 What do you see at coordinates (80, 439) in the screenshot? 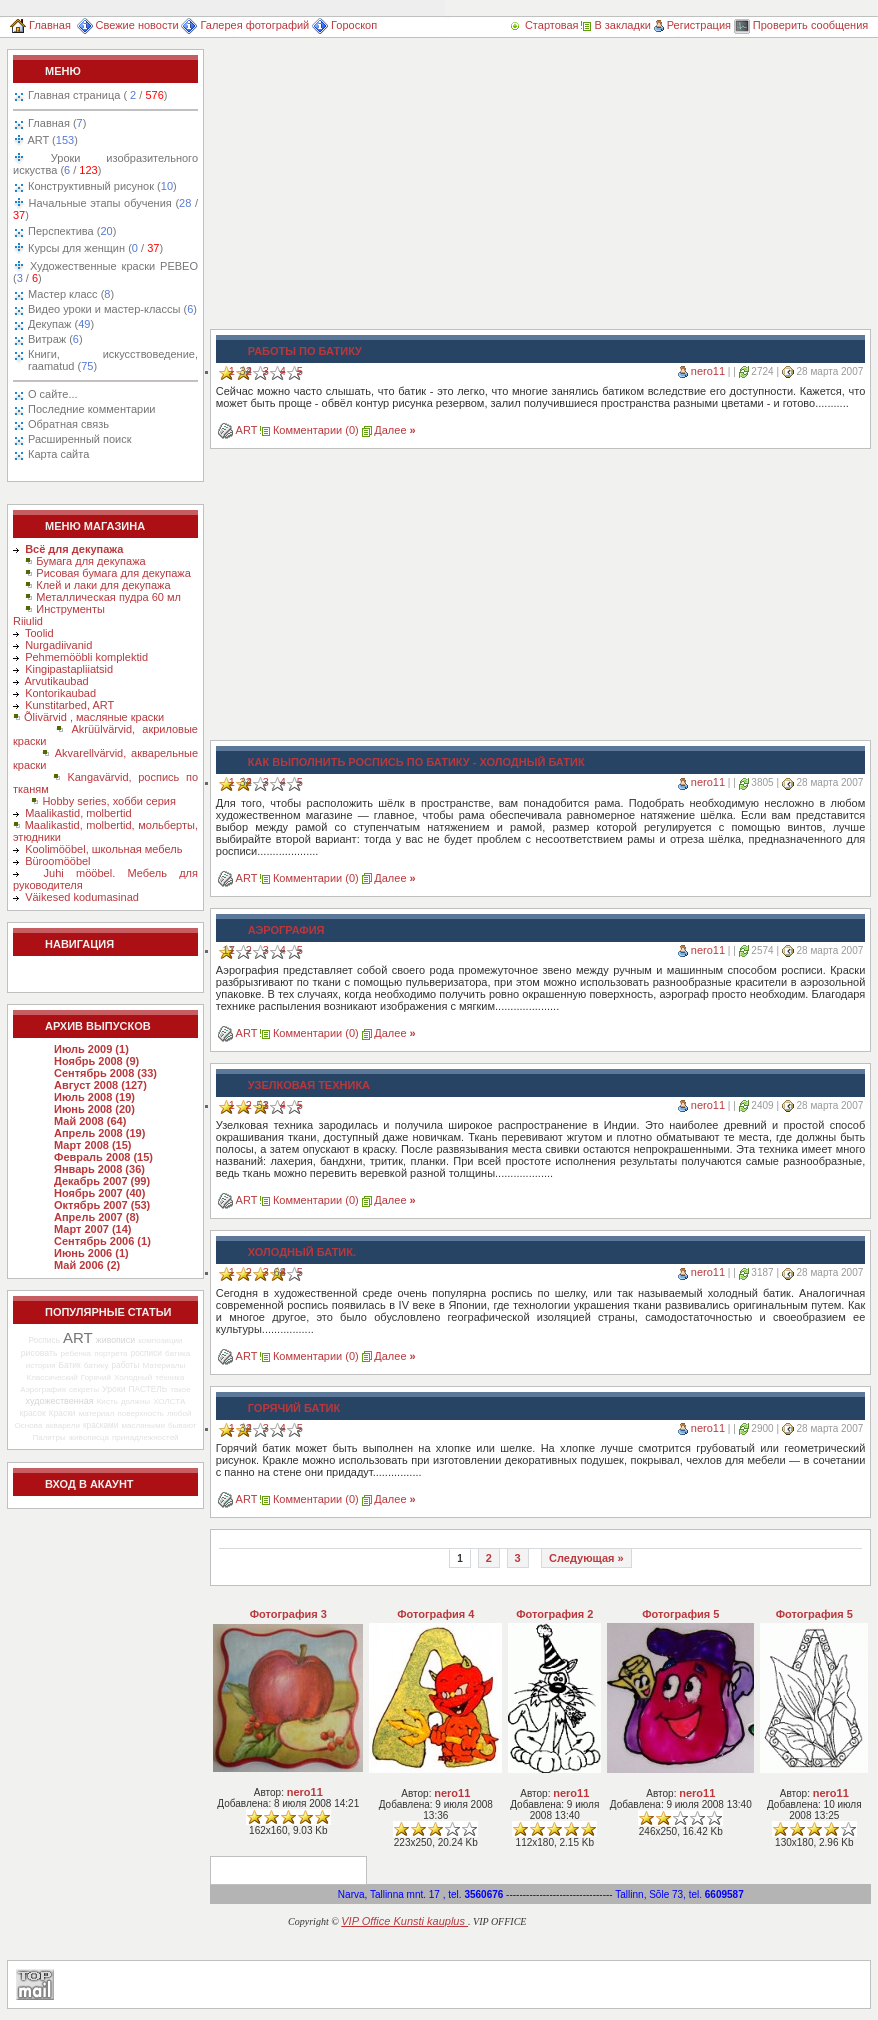
I see `Расширенный поиск` at bounding box center [80, 439].